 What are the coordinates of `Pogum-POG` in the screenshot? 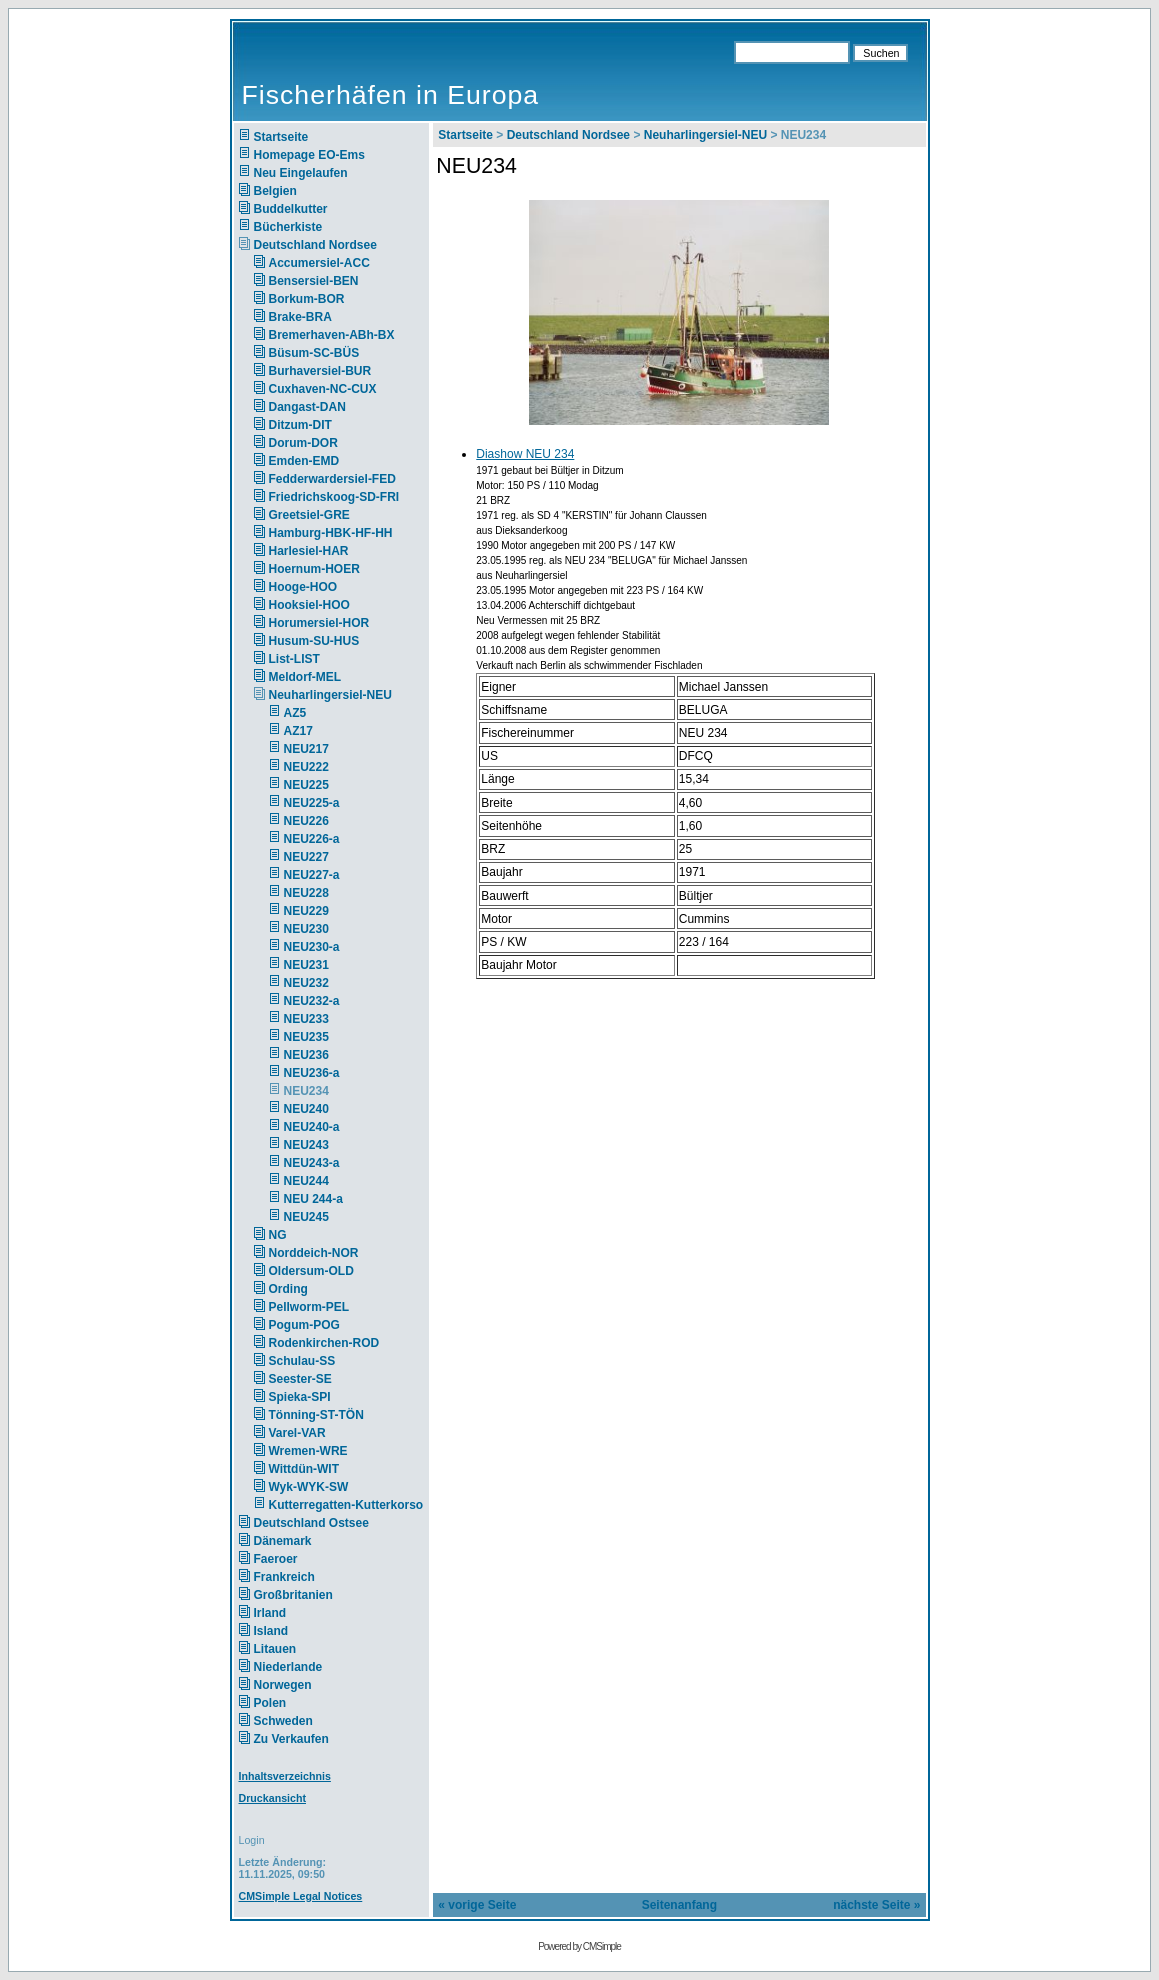 It's located at (304, 1325).